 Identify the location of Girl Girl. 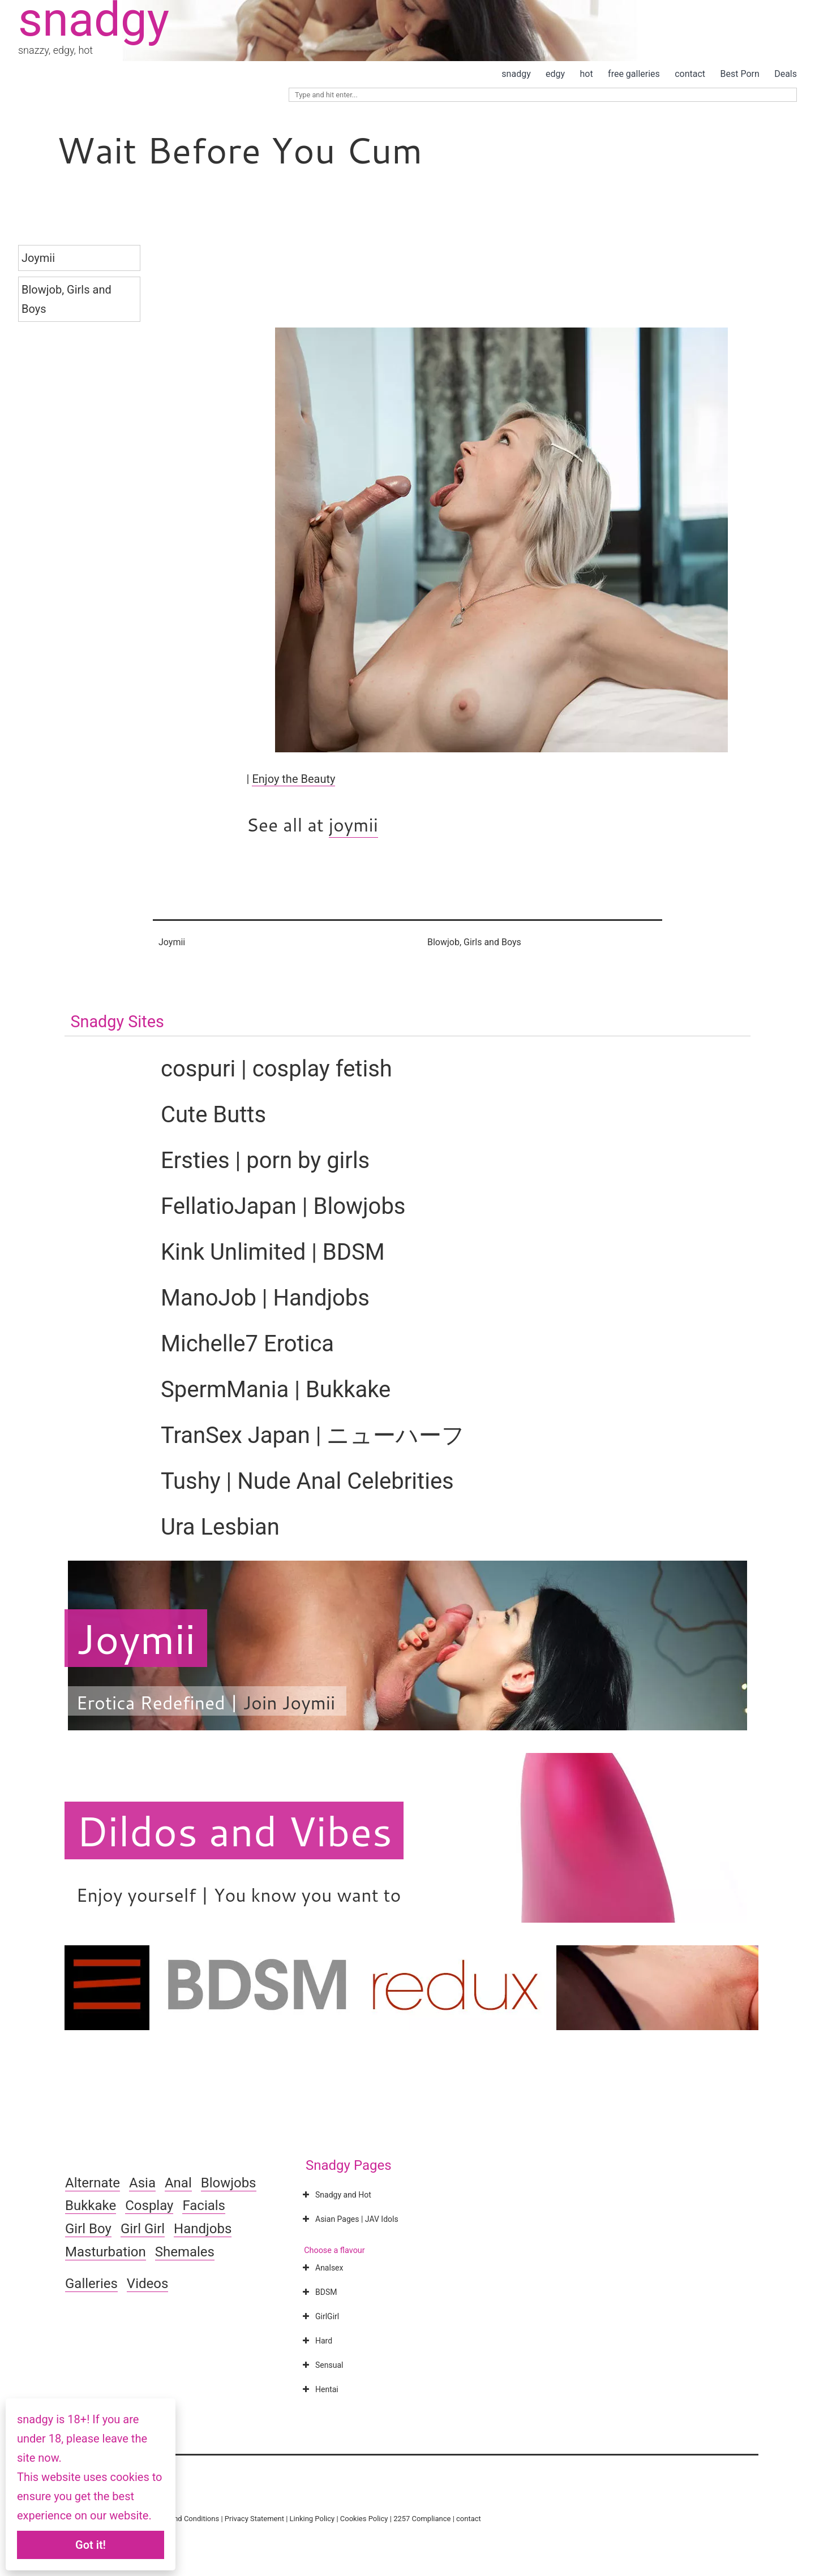
(143, 2229).